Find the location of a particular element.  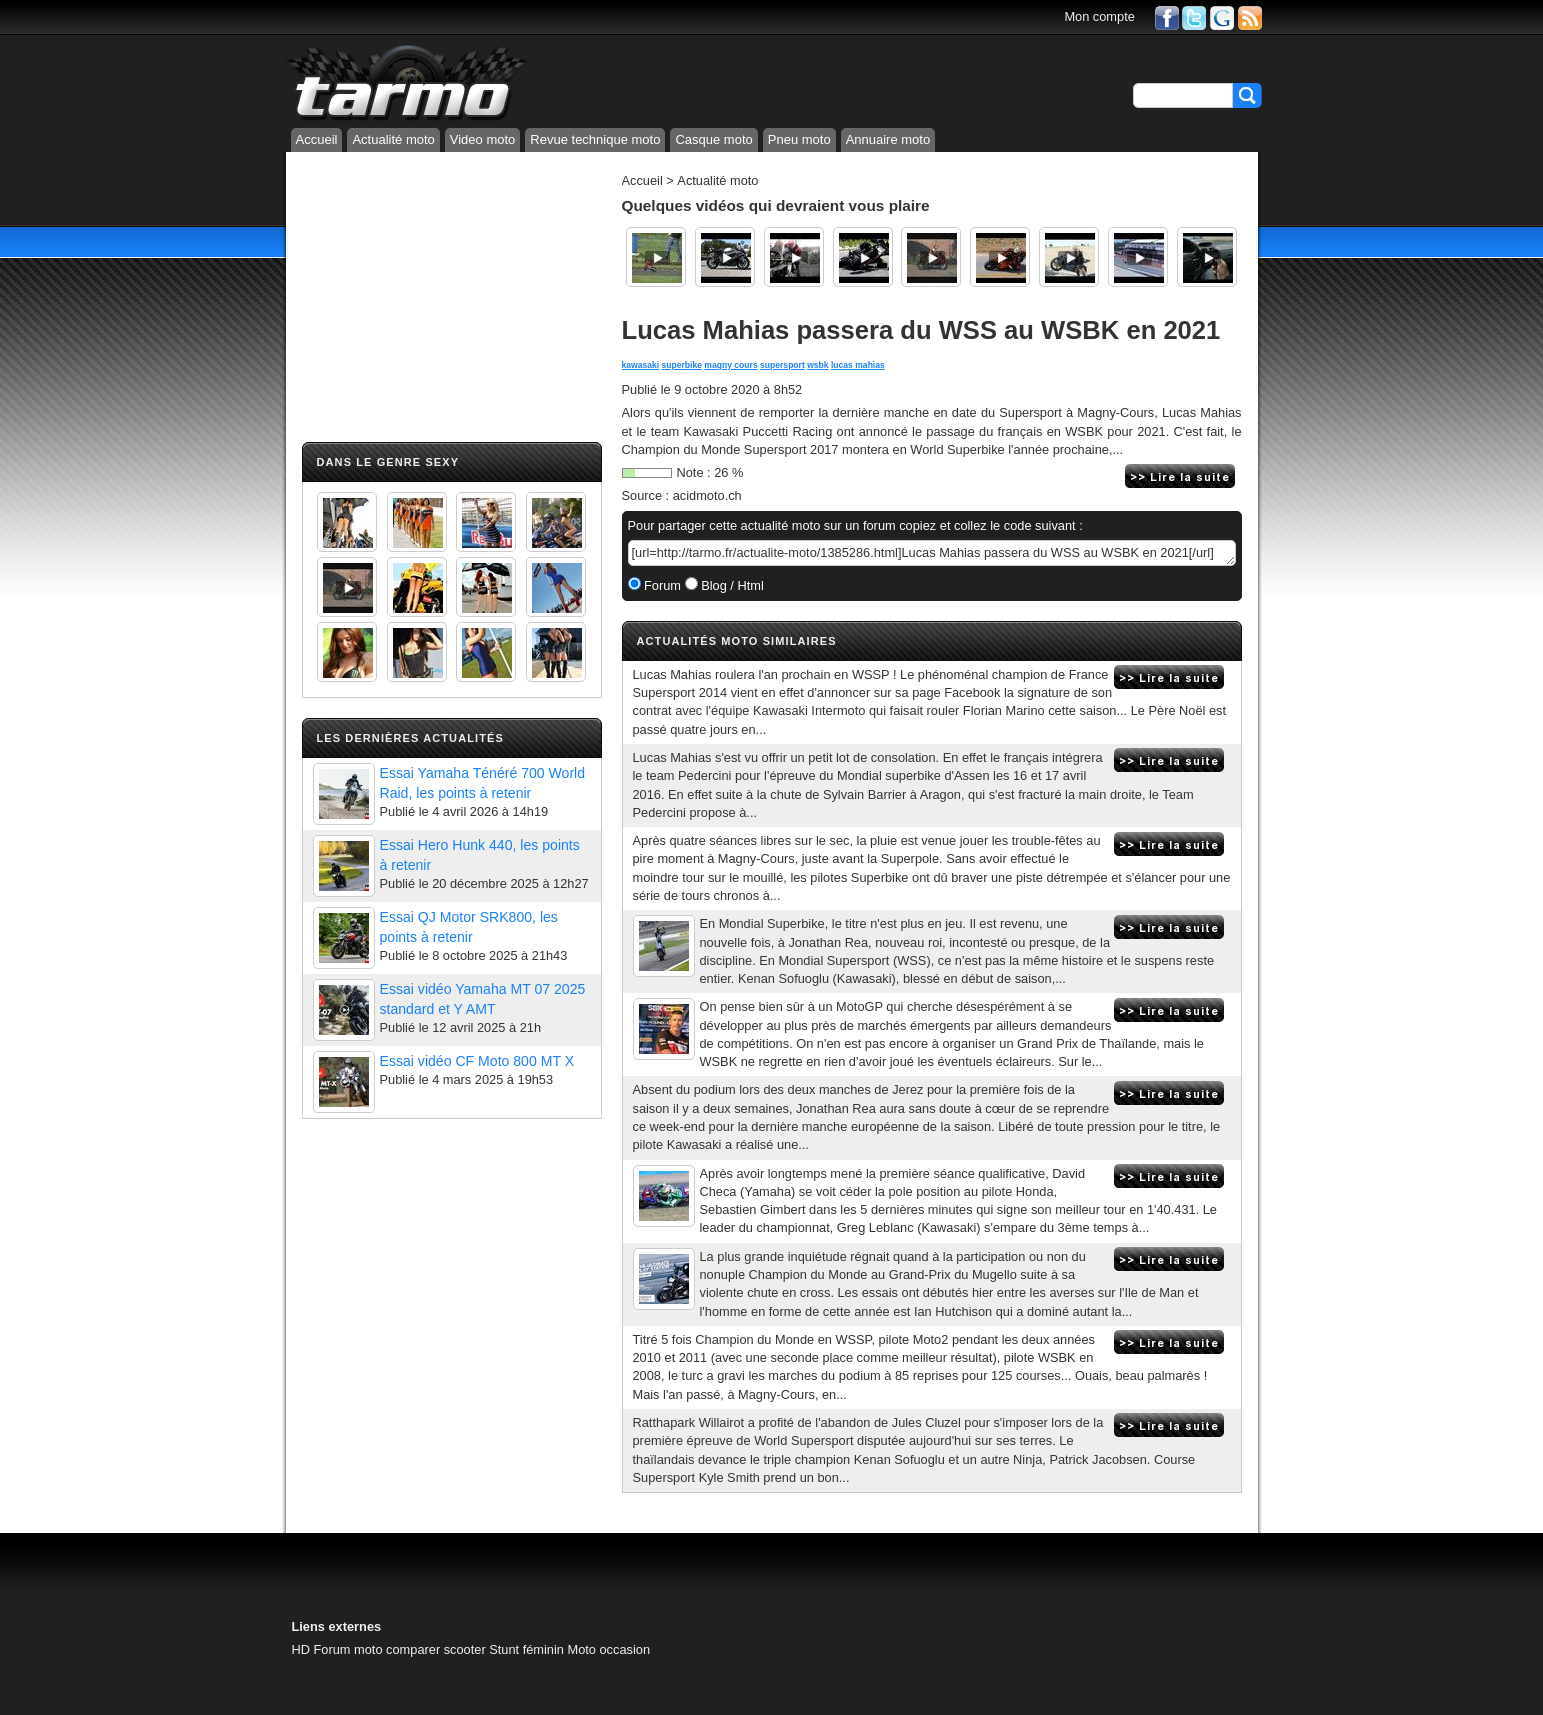

HD is located at coordinates (301, 1649).